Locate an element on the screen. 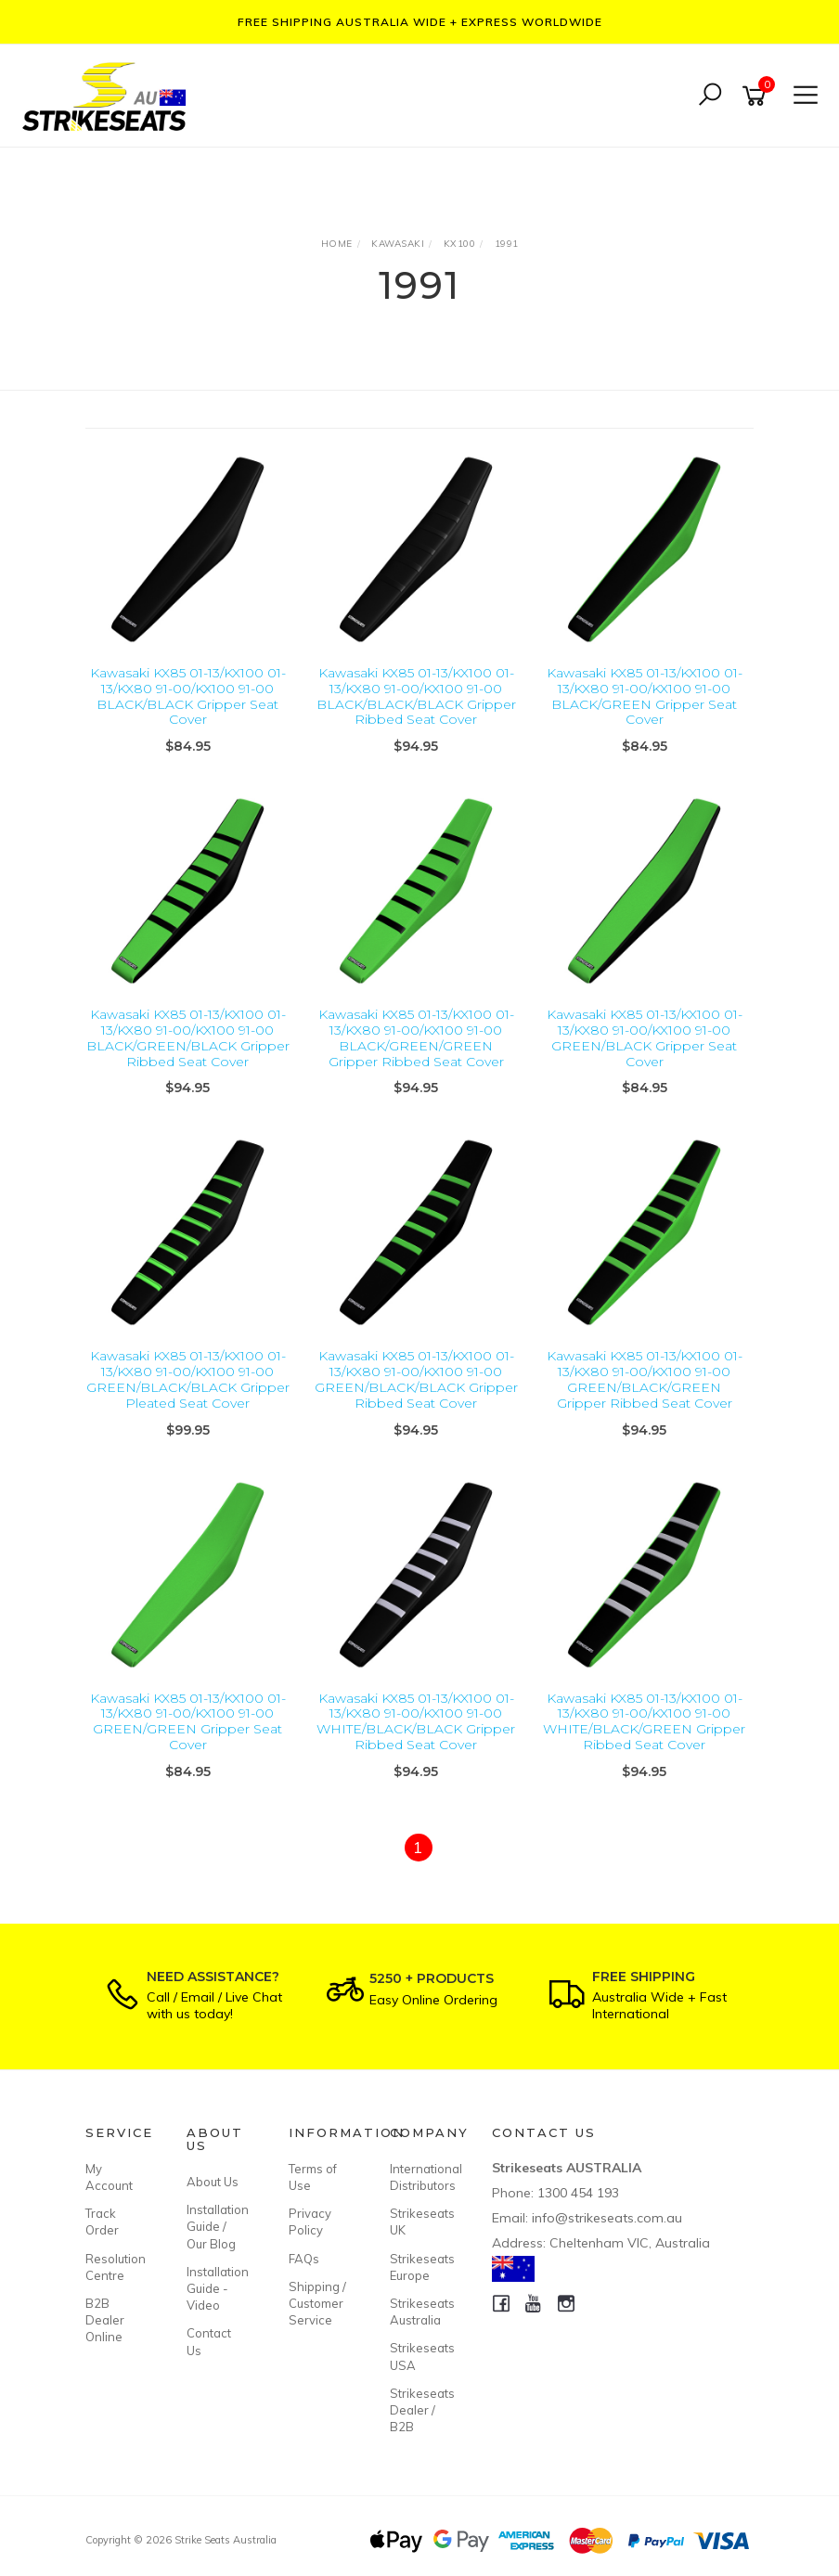 This screenshot has width=839, height=2576. Kawasaki KX85 01-13/KX100 01-13/KX80 91-00/KX100 91-00 WHITE/BLACK/BLACK Gripper Ribbed Seat Cover is located at coordinates (415, 1721).